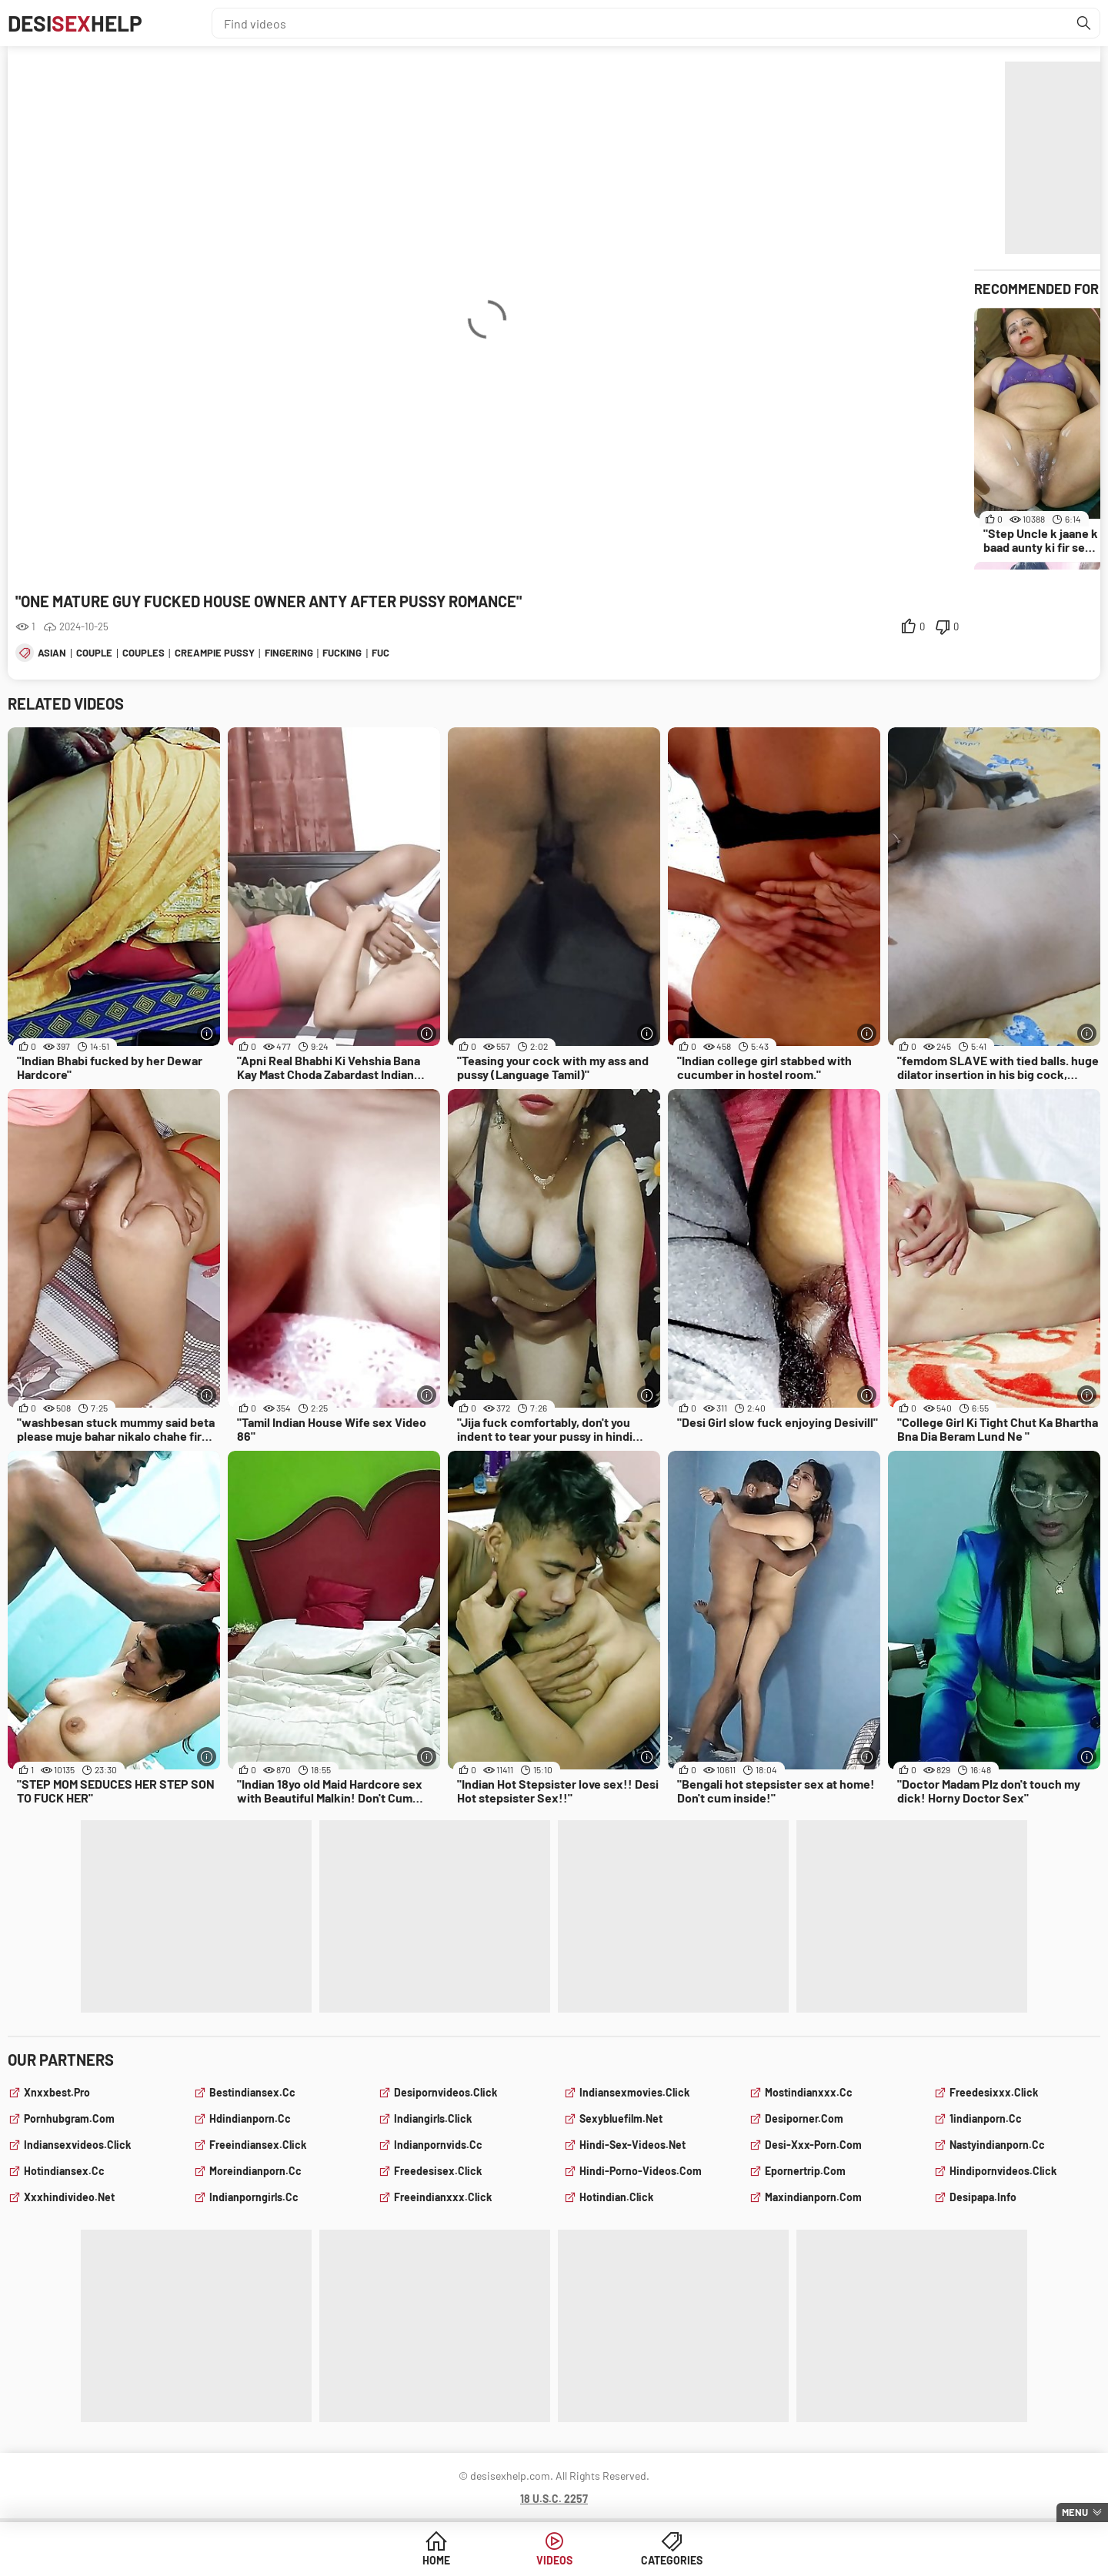  I want to click on 1indianporn.cc, so click(985, 2118).